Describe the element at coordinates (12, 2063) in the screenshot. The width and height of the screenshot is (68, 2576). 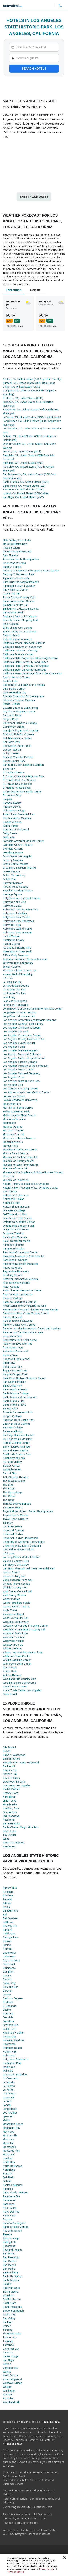
I see `Huntington Park` at that location.